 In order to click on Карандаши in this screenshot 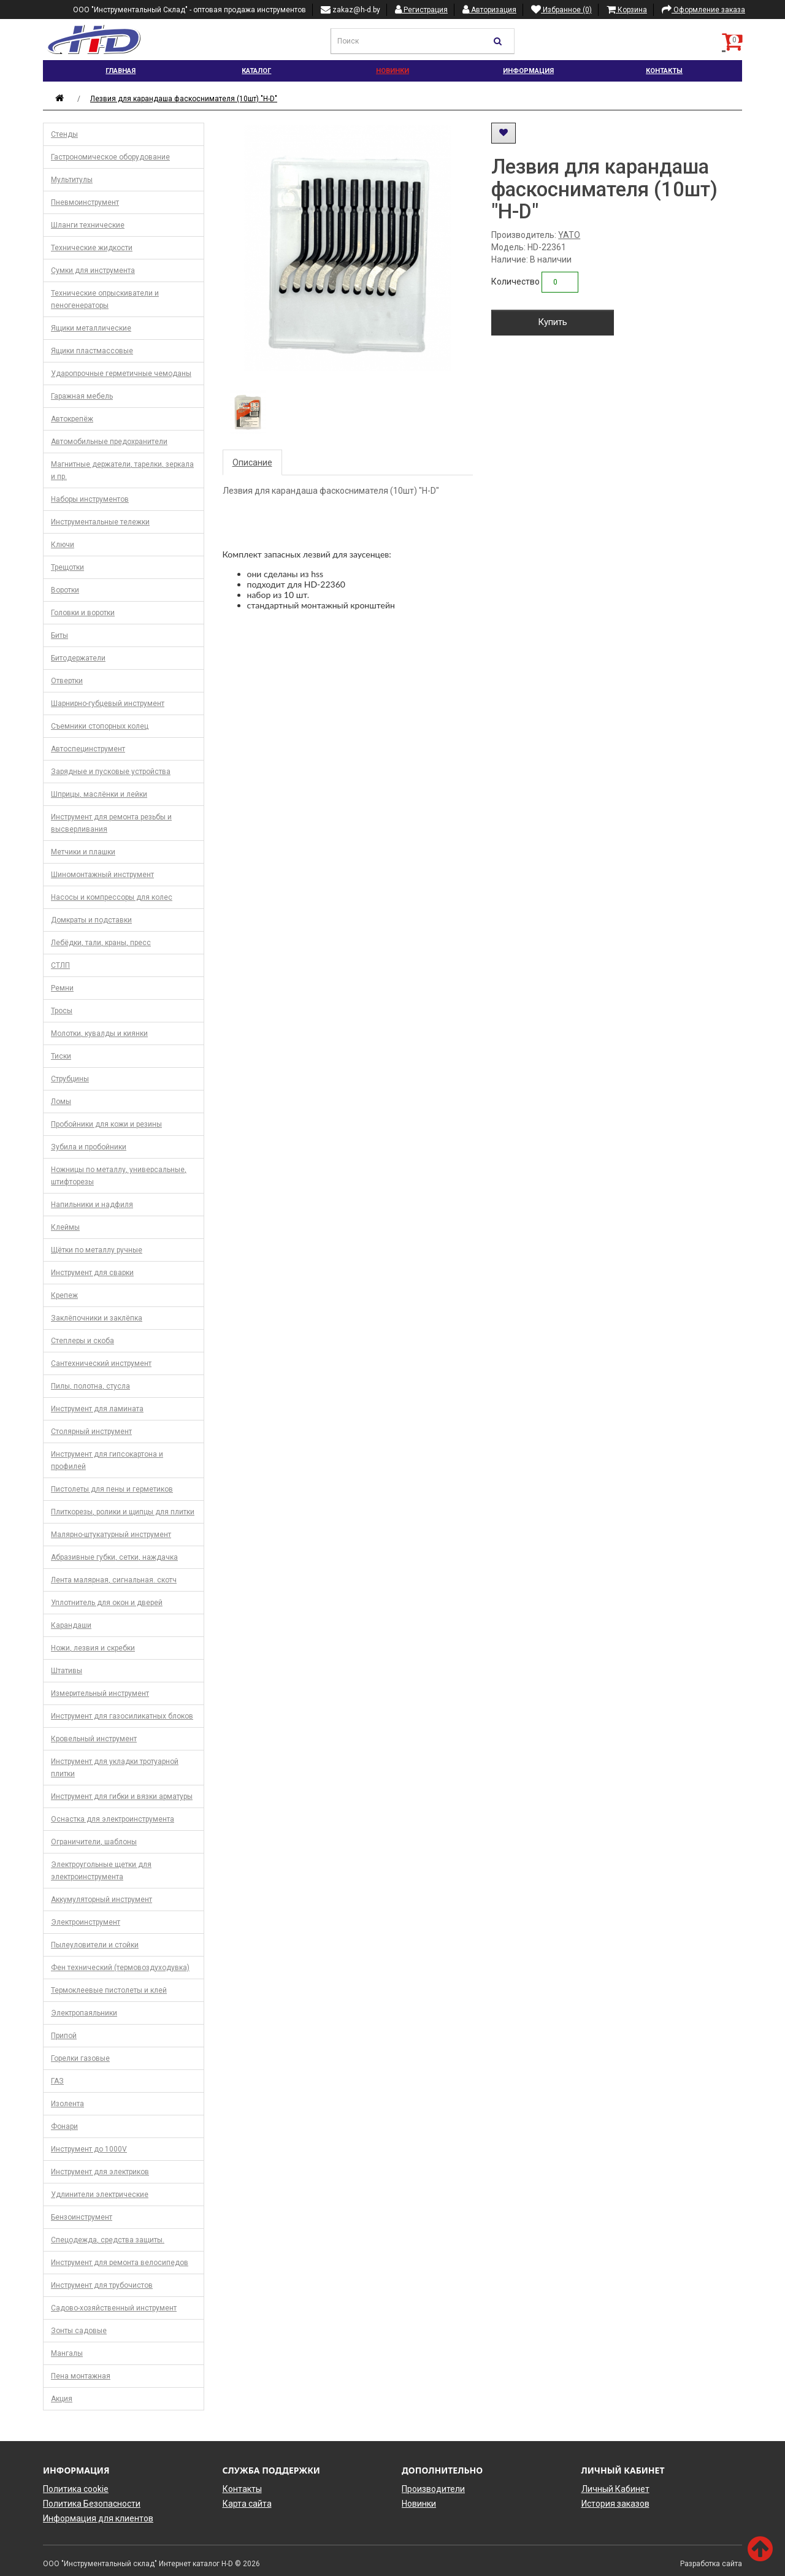, I will do `click(71, 1625)`.